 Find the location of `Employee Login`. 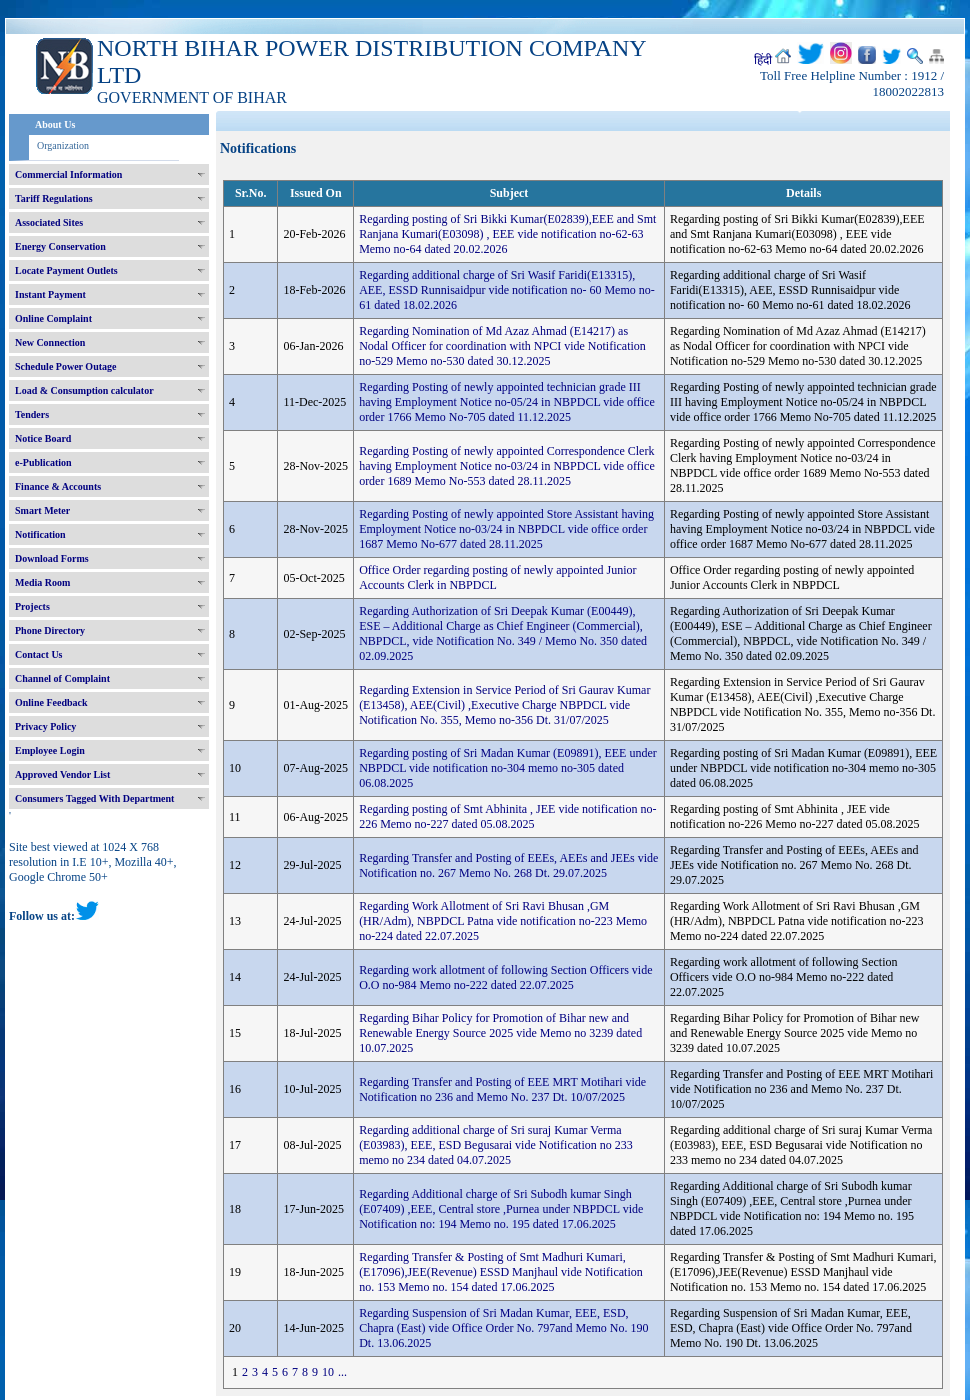

Employee Login is located at coordinates (50, 750).